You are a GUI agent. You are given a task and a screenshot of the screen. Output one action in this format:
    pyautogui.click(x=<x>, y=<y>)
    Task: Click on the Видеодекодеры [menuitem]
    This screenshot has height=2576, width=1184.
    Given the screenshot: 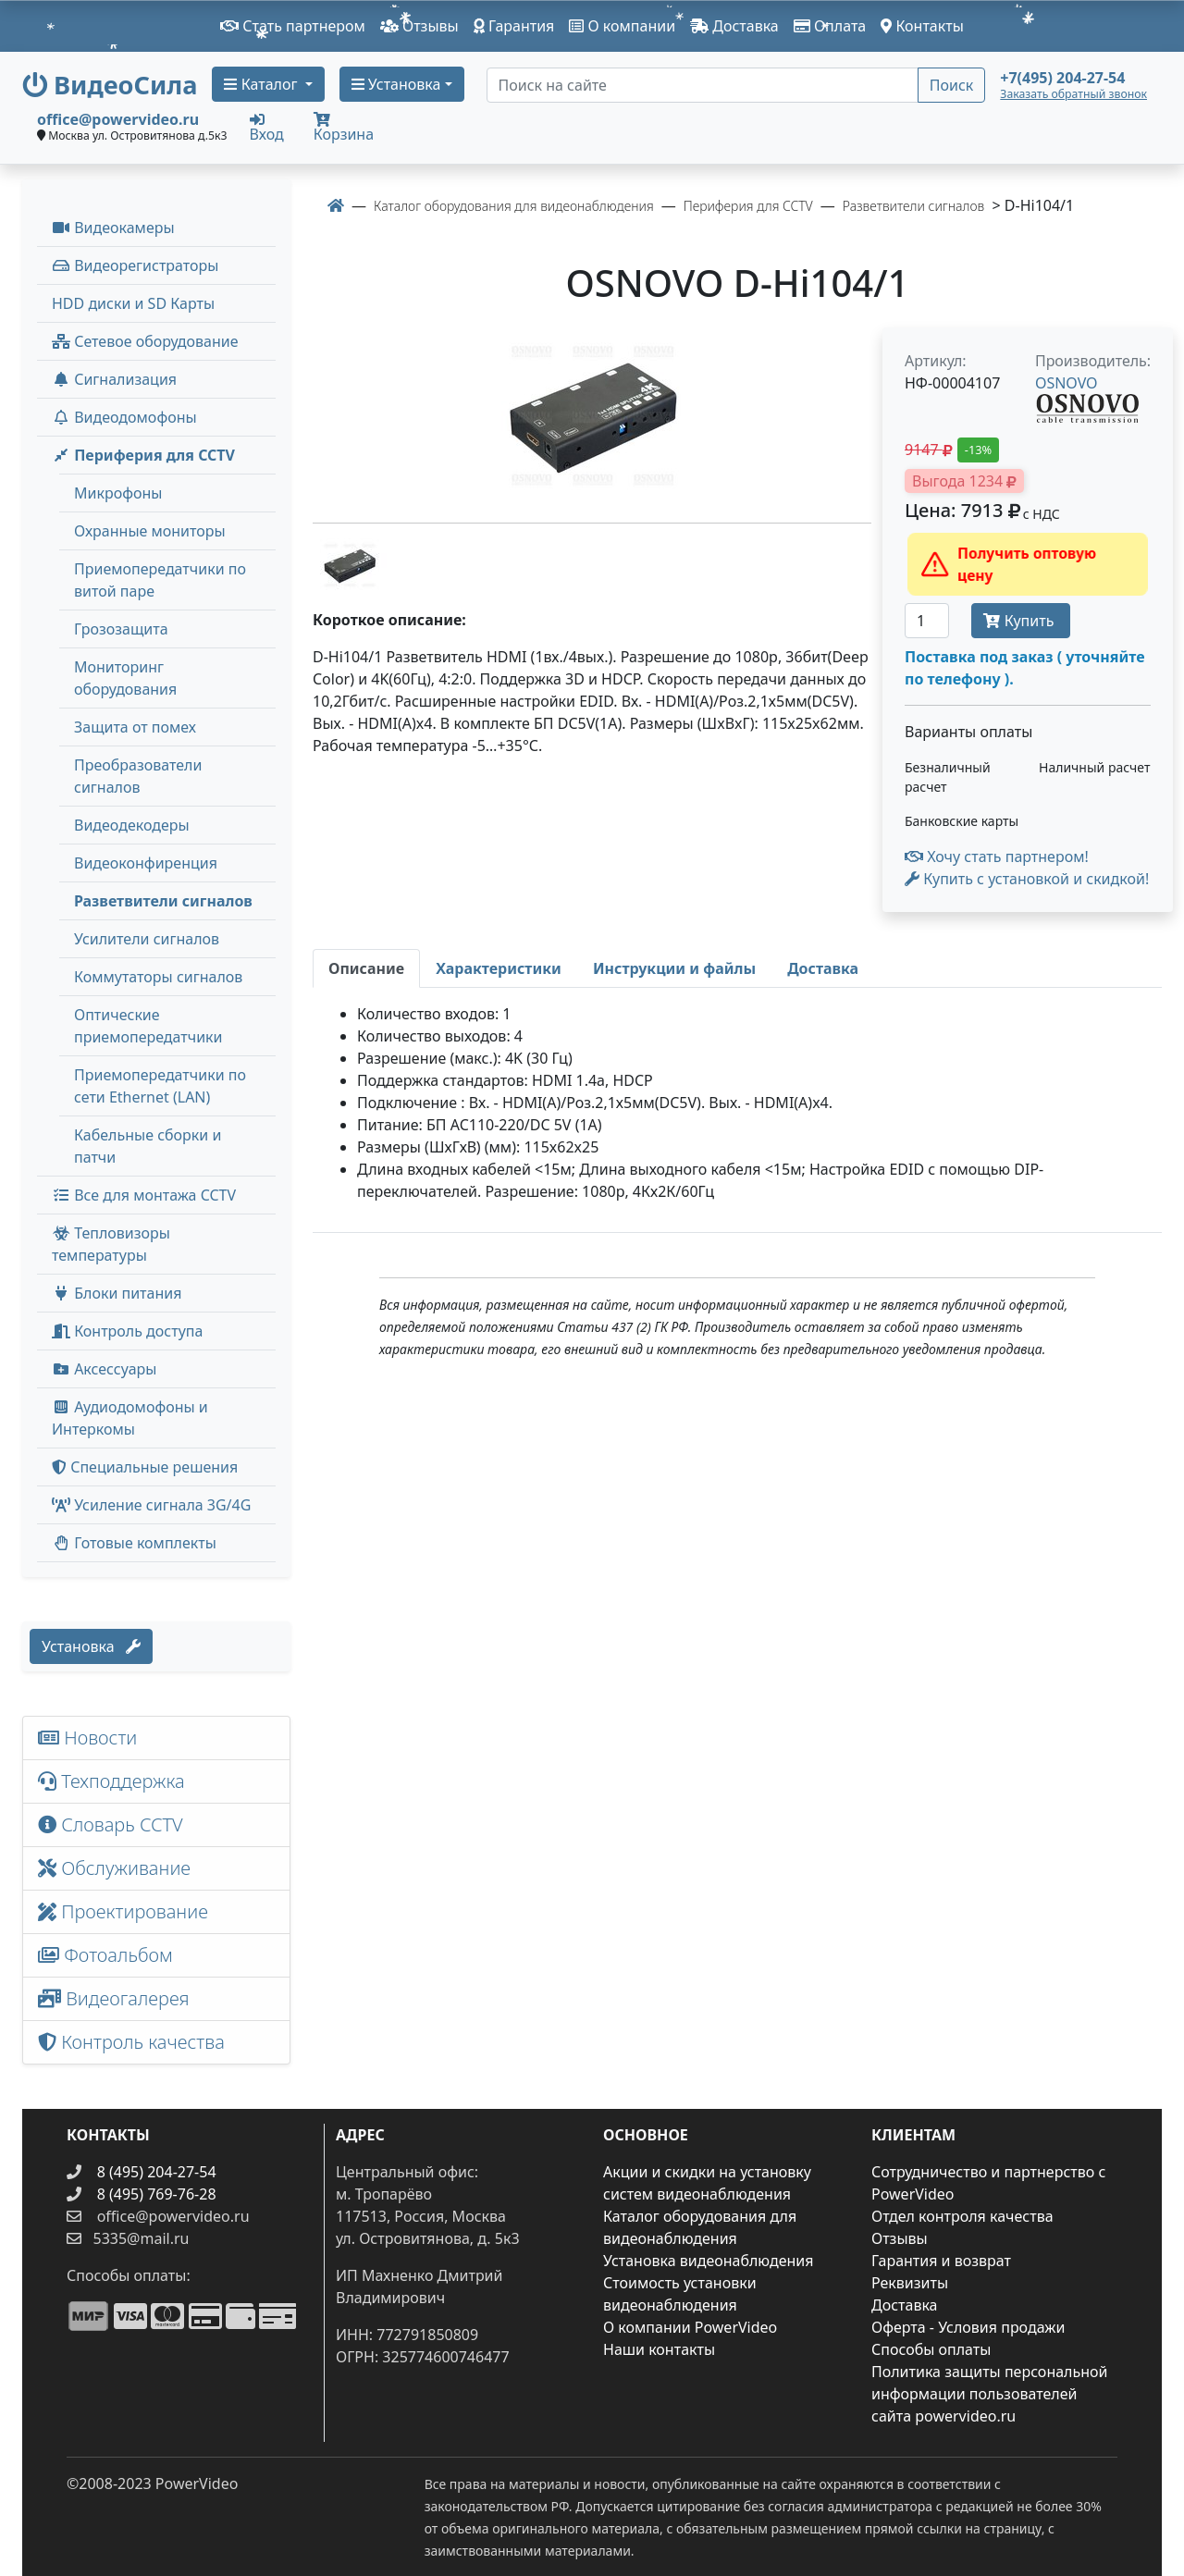 What is the action you would take?
    pyautogui.click(x=132, y=825)
    